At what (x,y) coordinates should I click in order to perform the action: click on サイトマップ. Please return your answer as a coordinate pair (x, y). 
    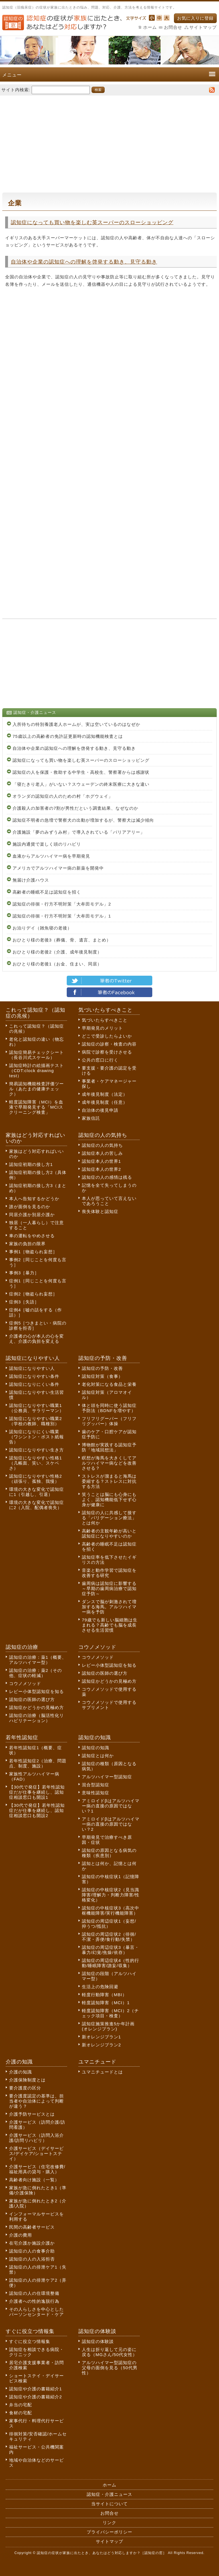
    Looking at the image, I should click on (203, 27).